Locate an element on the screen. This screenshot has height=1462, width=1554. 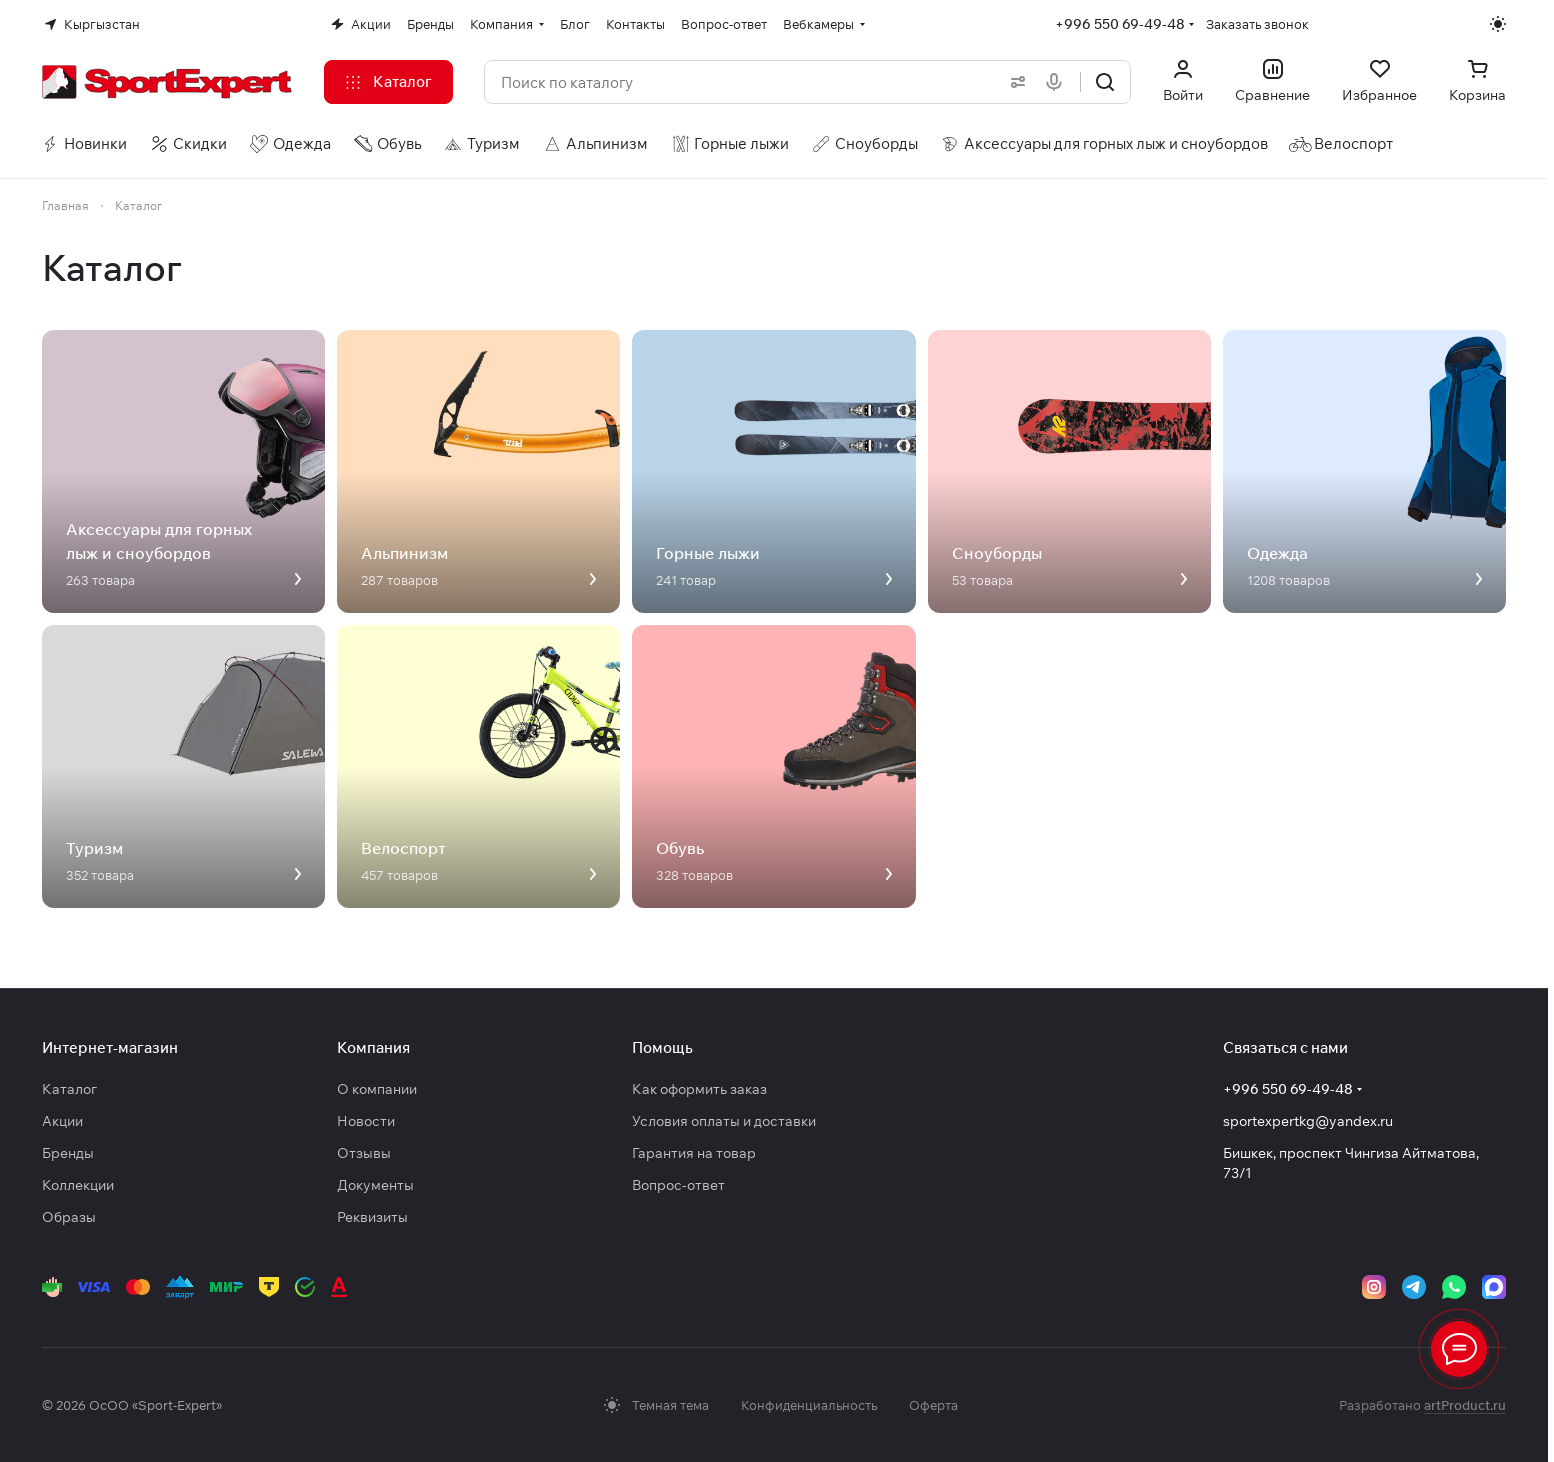
Компания is located at coordinates (373, 1047).